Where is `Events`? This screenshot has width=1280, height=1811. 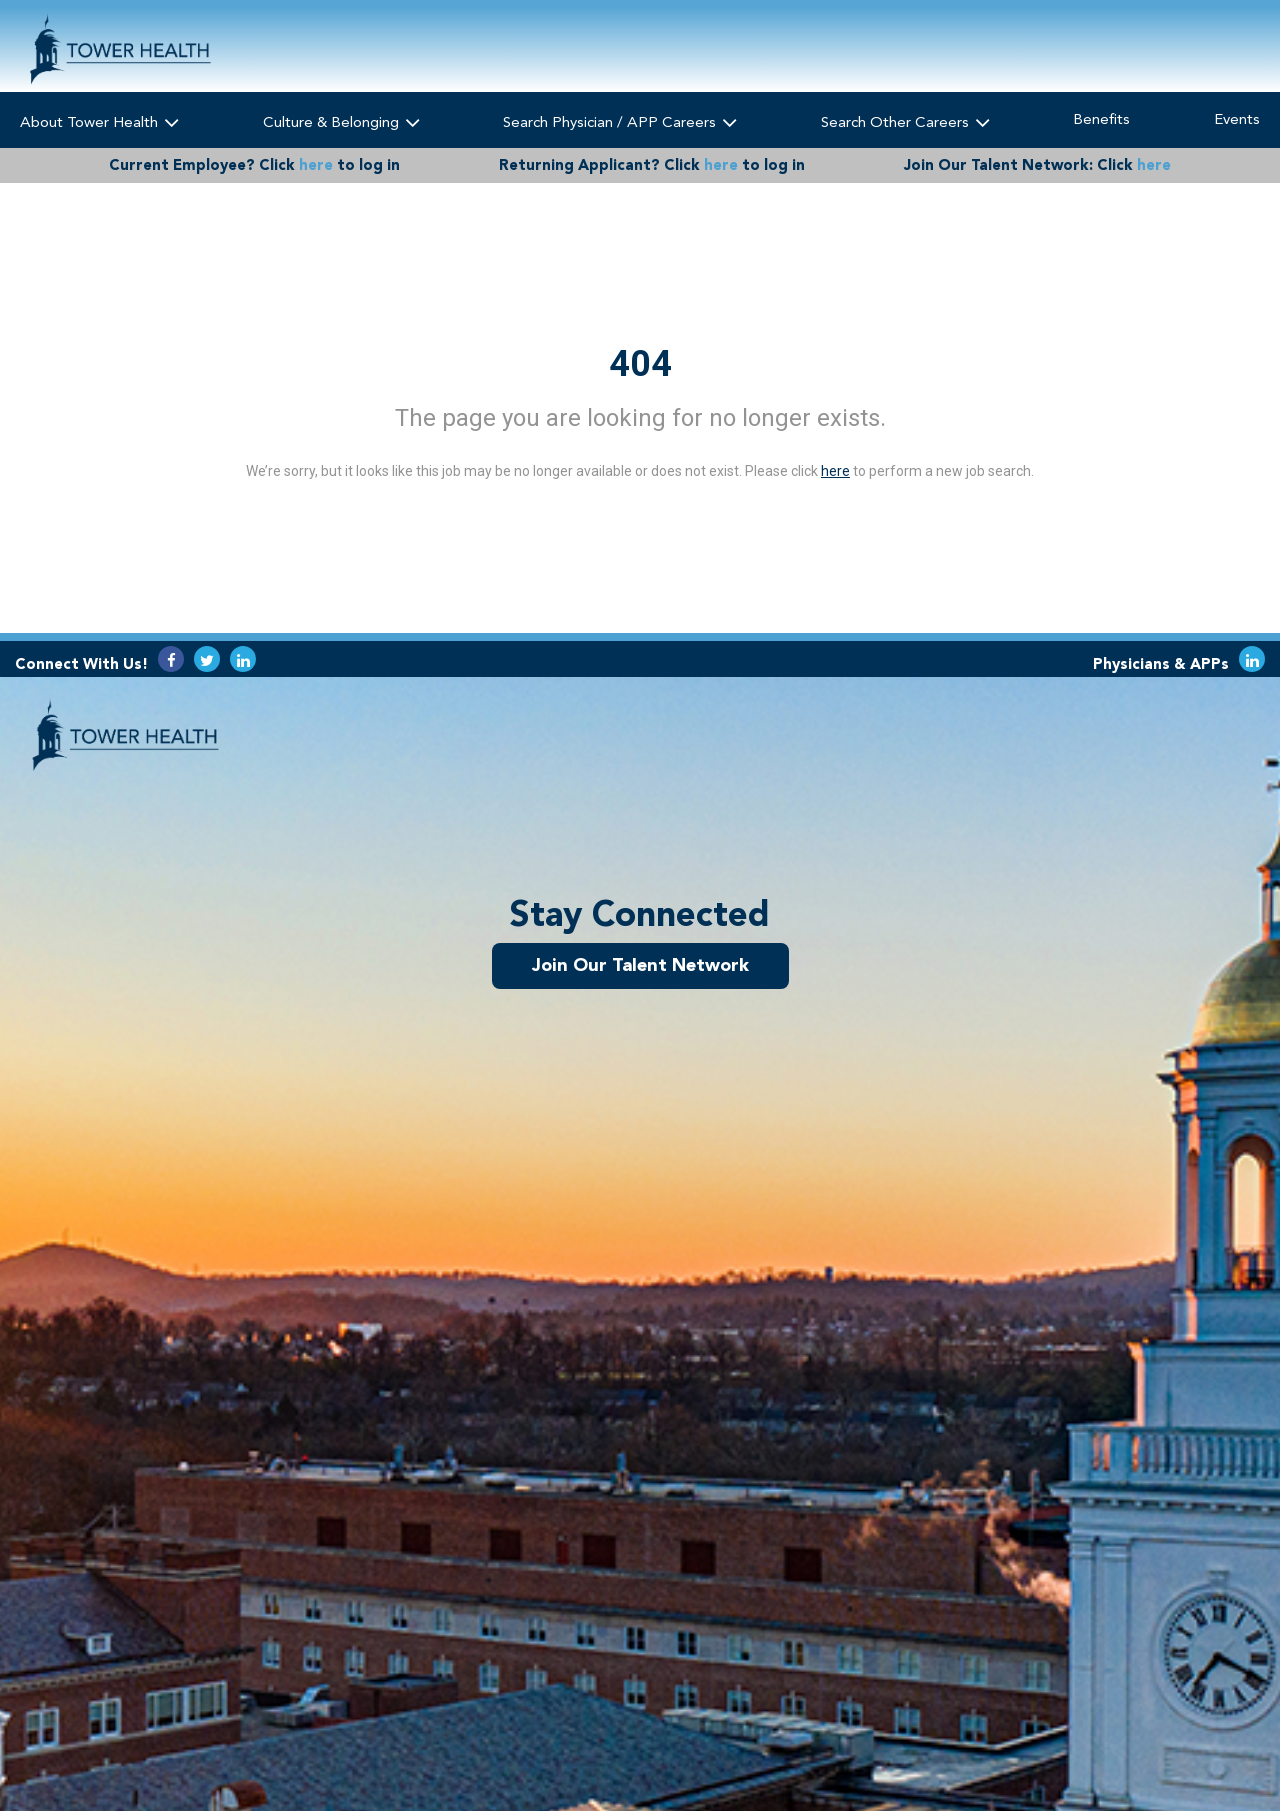 Events is located at coordinates (1237, 119).